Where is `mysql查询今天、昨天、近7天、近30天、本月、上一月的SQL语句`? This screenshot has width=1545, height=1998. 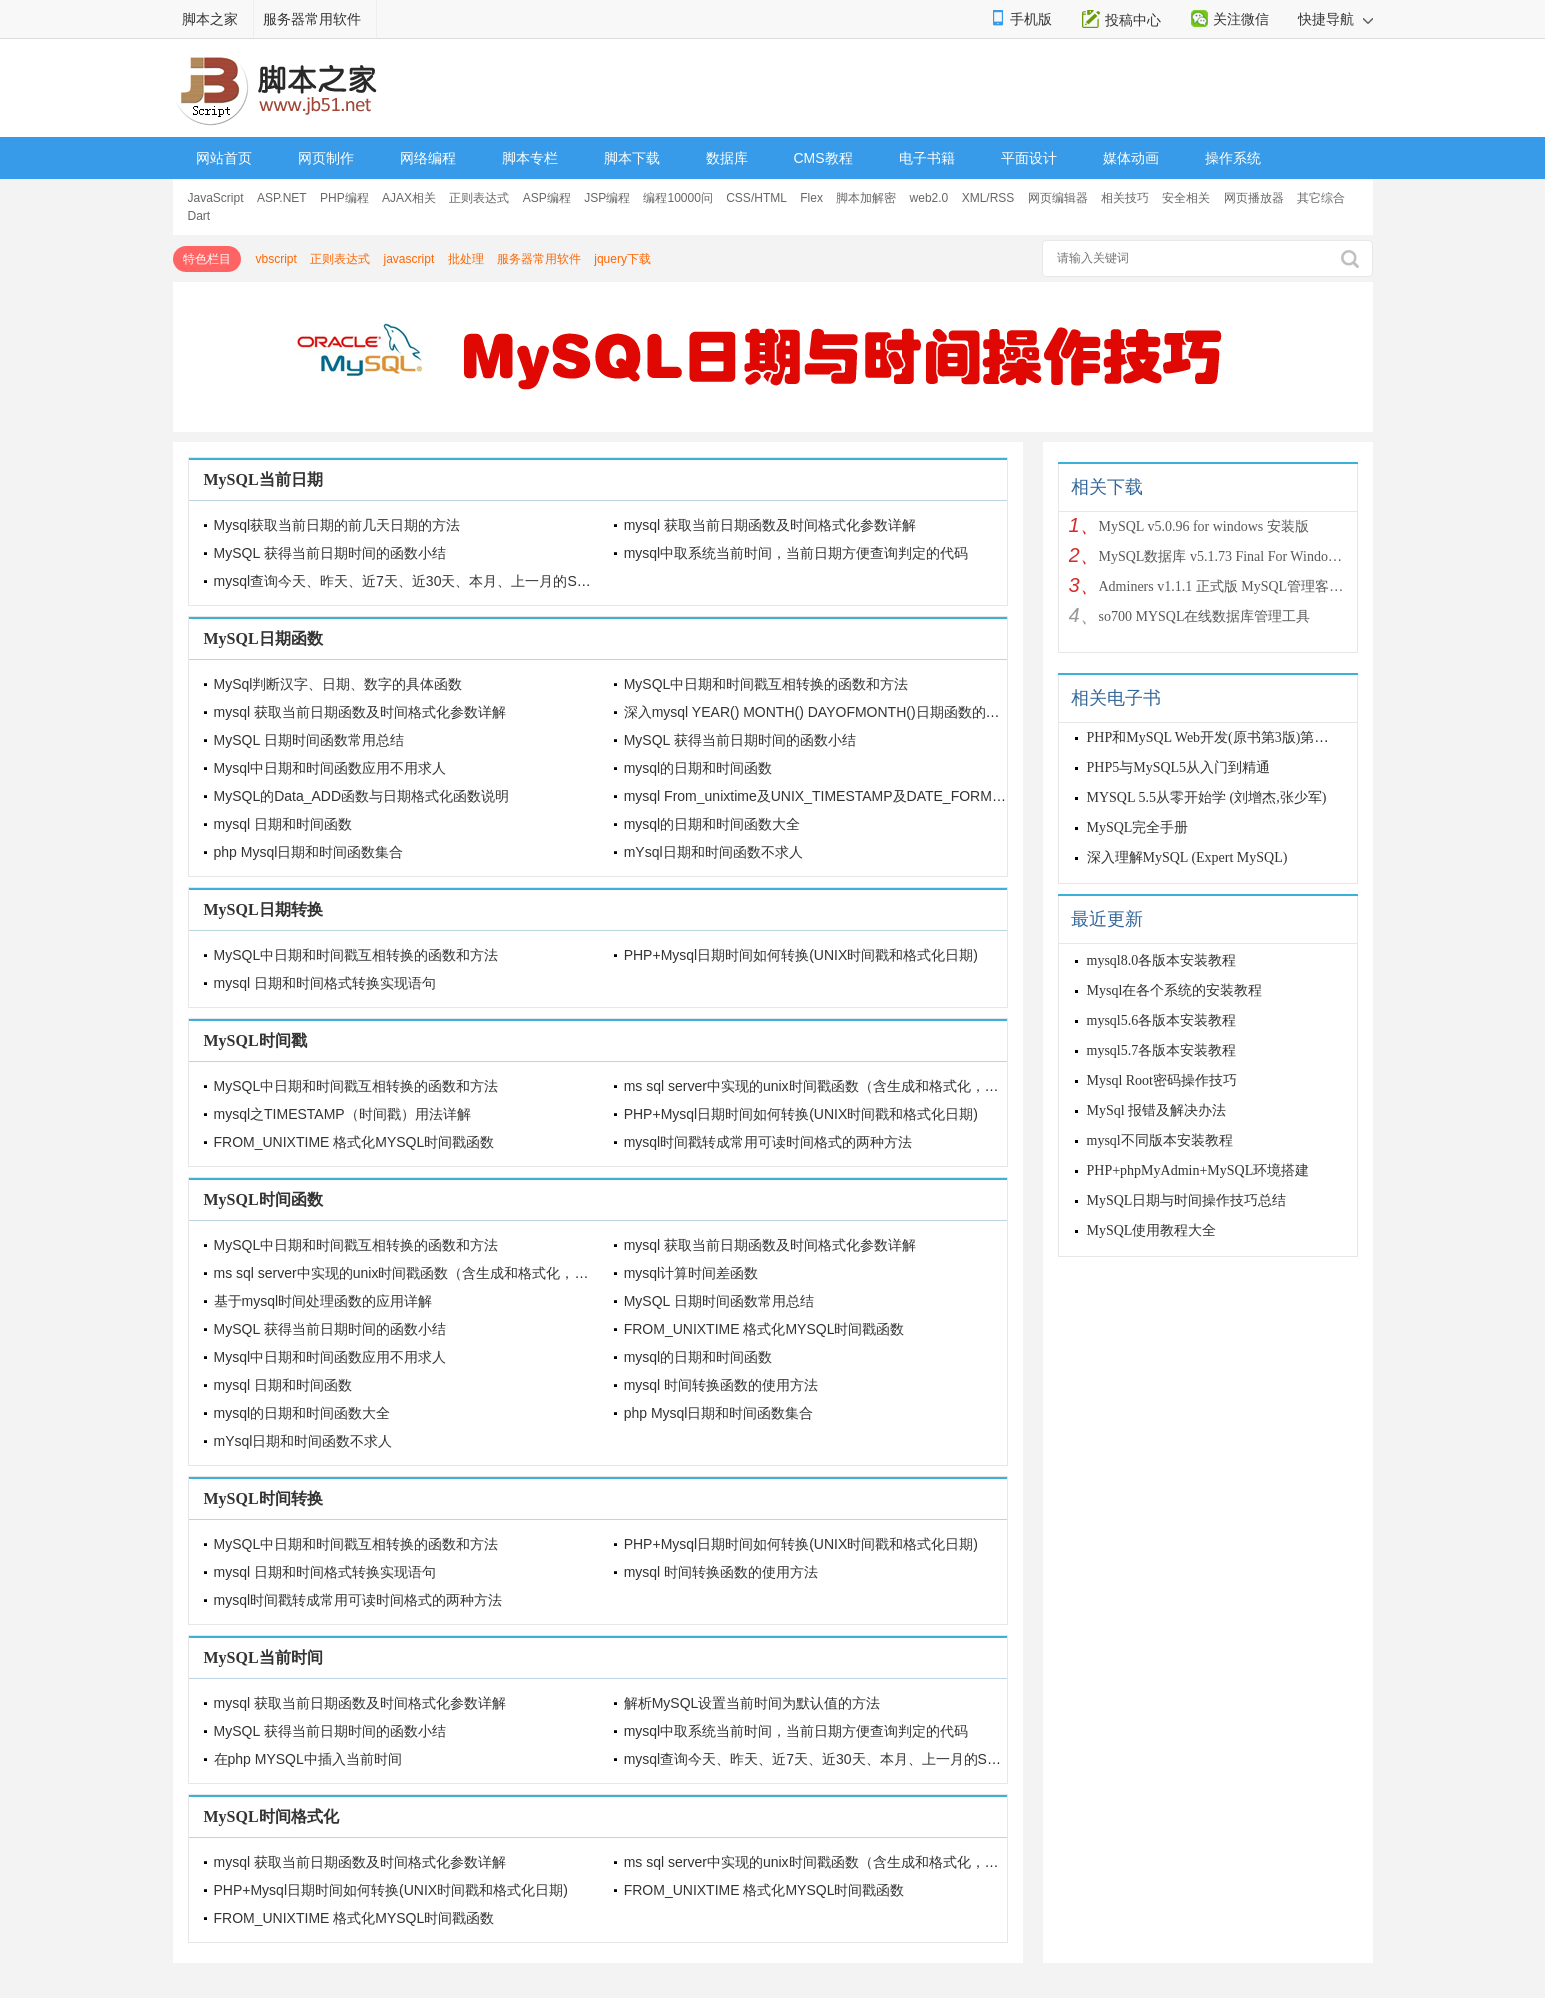 mysql查询今天、昨天、近7天、近30天、本月、上一月的SQL语句 is located at coordinates (419, 581).